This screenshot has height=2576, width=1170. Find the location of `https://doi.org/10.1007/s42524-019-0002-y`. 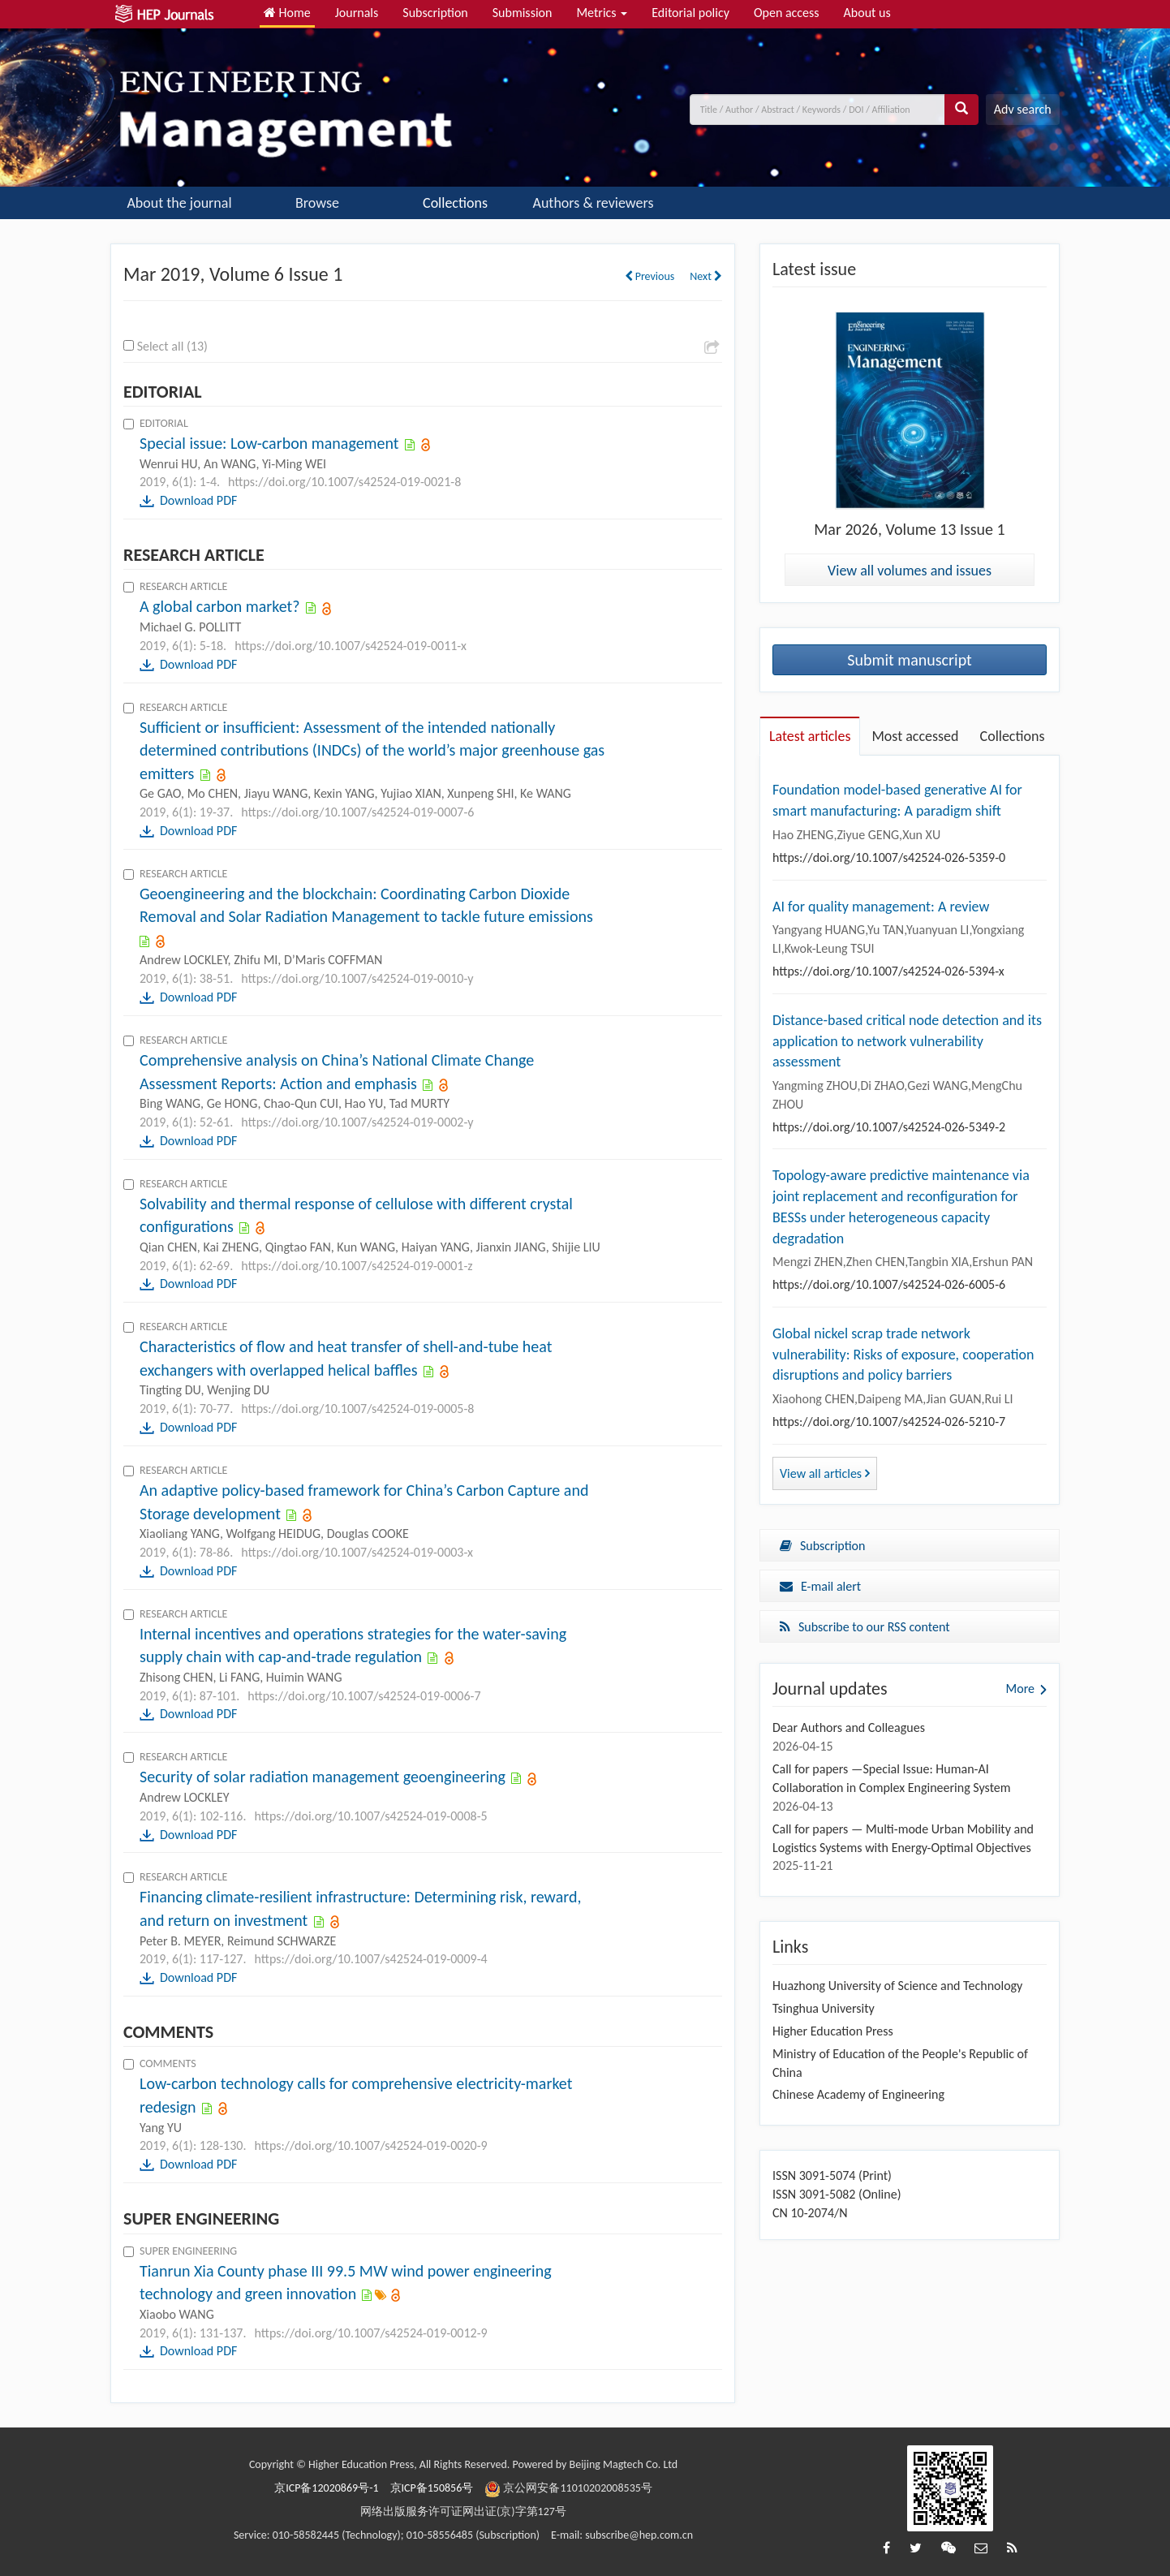

https://doi.org/10.1007/s42524-019-0002-y is located at coordinates (357, 1122).